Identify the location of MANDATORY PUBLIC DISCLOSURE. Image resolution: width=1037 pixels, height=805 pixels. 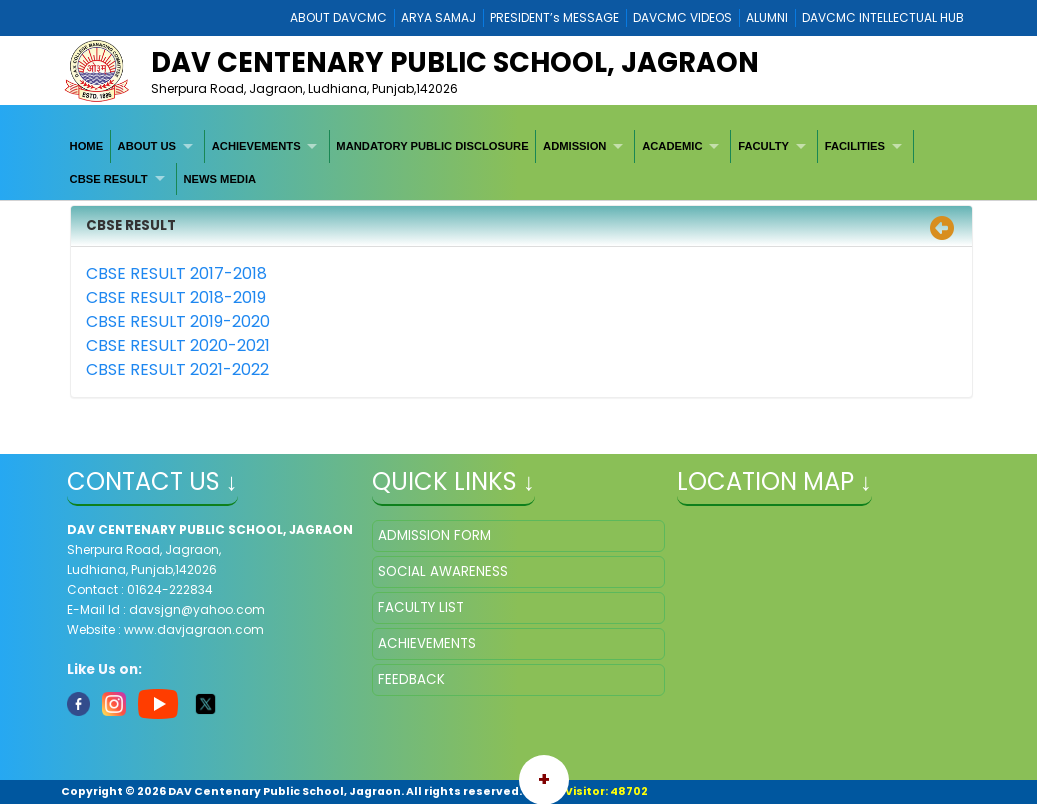
(432, 146).